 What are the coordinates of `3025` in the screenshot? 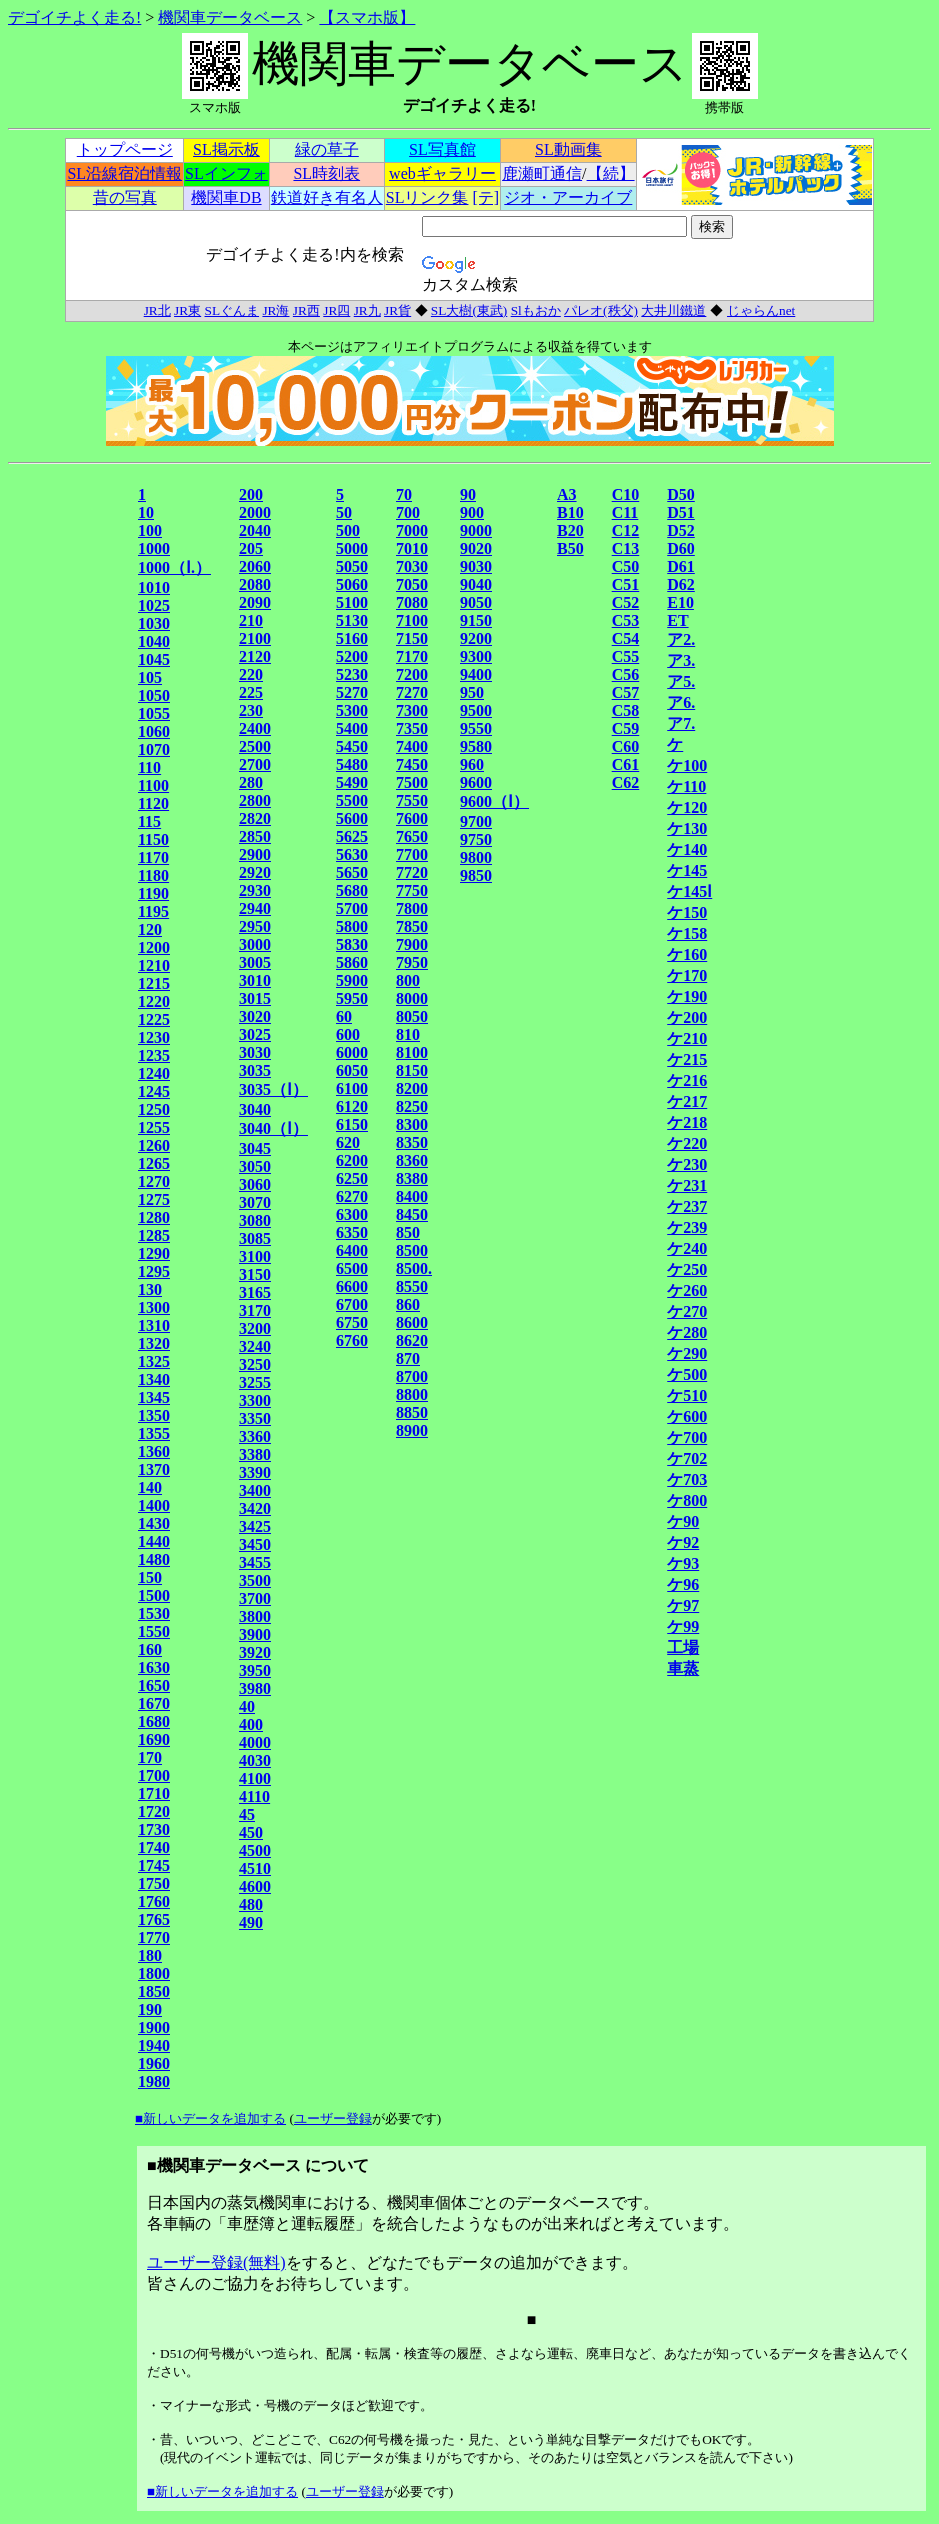 It's located at (255, 1034).